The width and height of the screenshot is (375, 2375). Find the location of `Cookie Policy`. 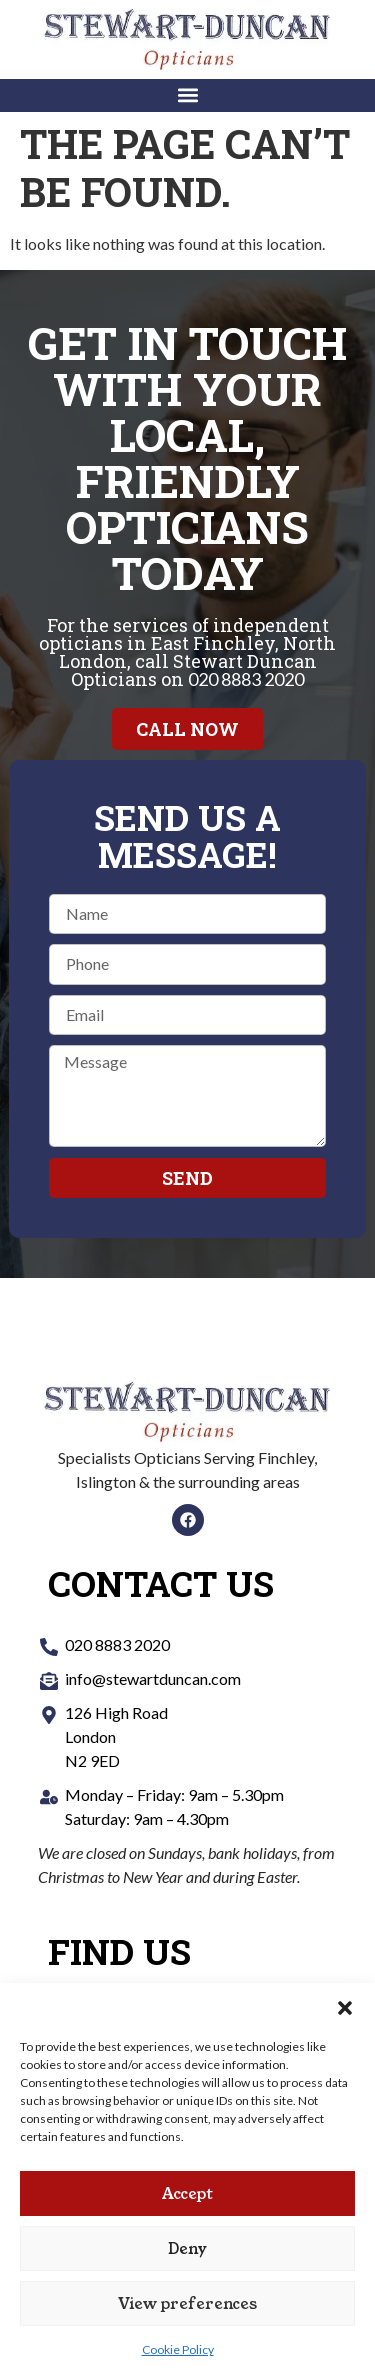

Cookie Policy is located at coordinates (178, 2349).